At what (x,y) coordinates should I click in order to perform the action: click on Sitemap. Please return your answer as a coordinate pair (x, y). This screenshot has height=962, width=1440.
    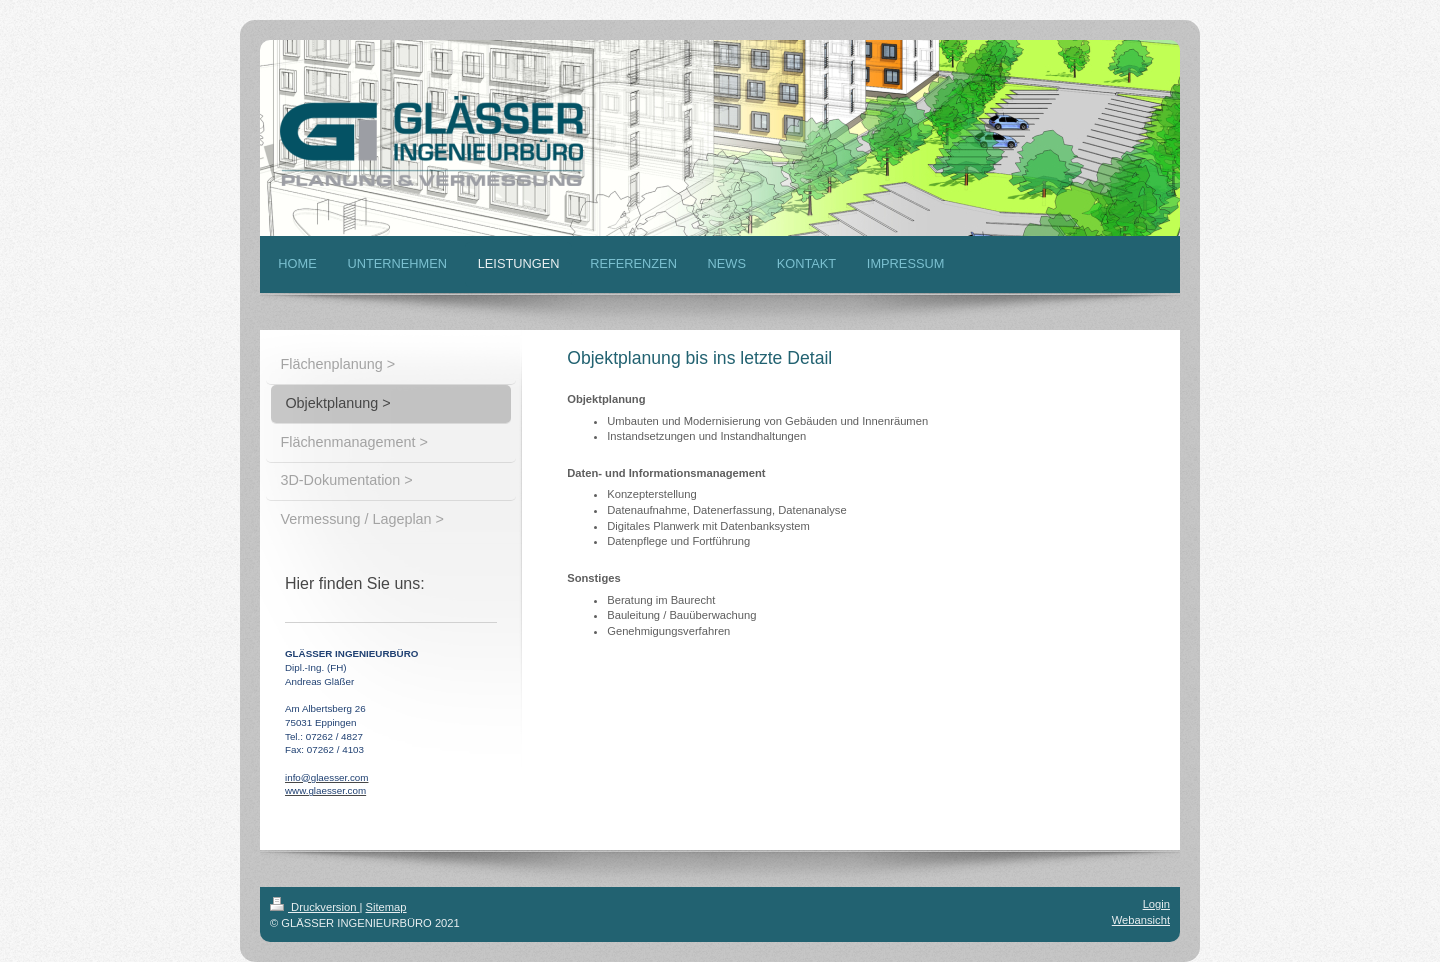
    Looking at the image, I should click on (386, 907).